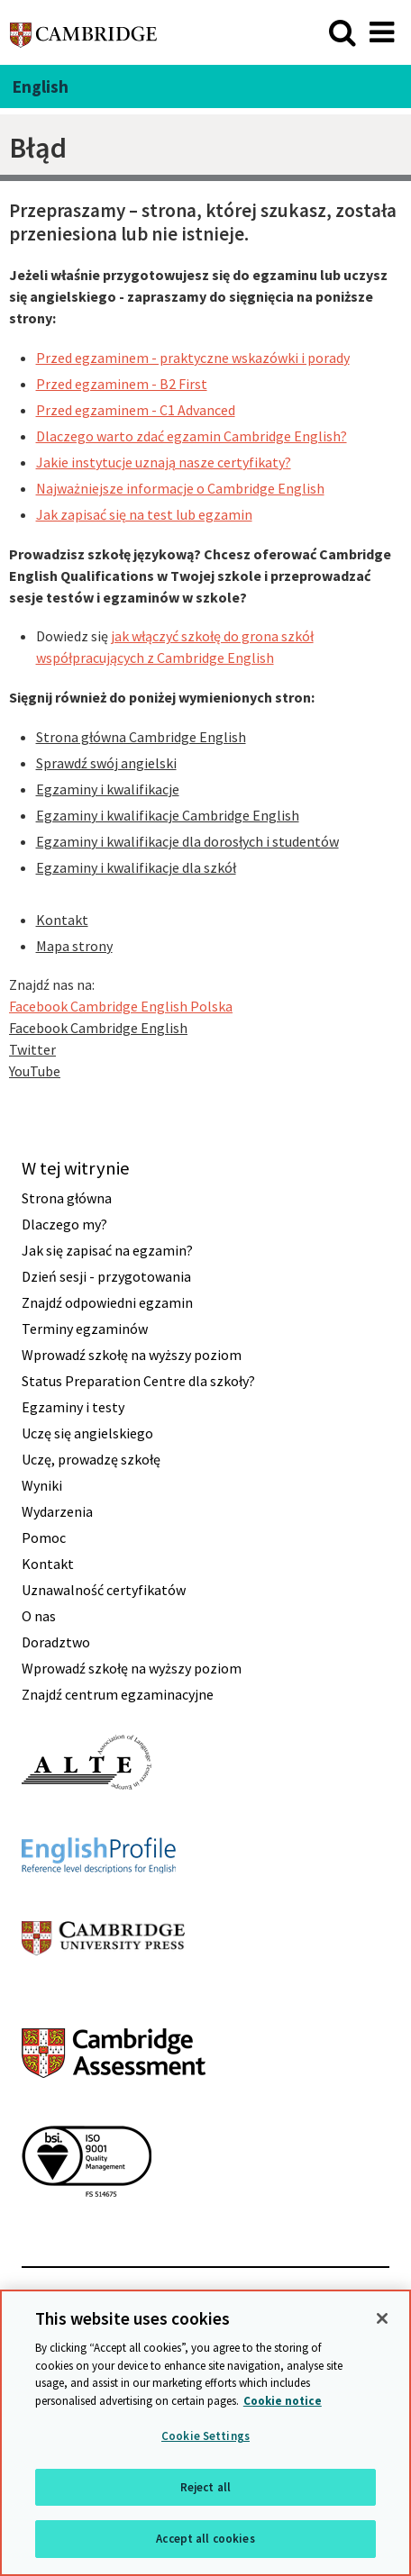  I want to click on Przed egzaminem - praktyczne wskazówki i porady, so click(193, 358).